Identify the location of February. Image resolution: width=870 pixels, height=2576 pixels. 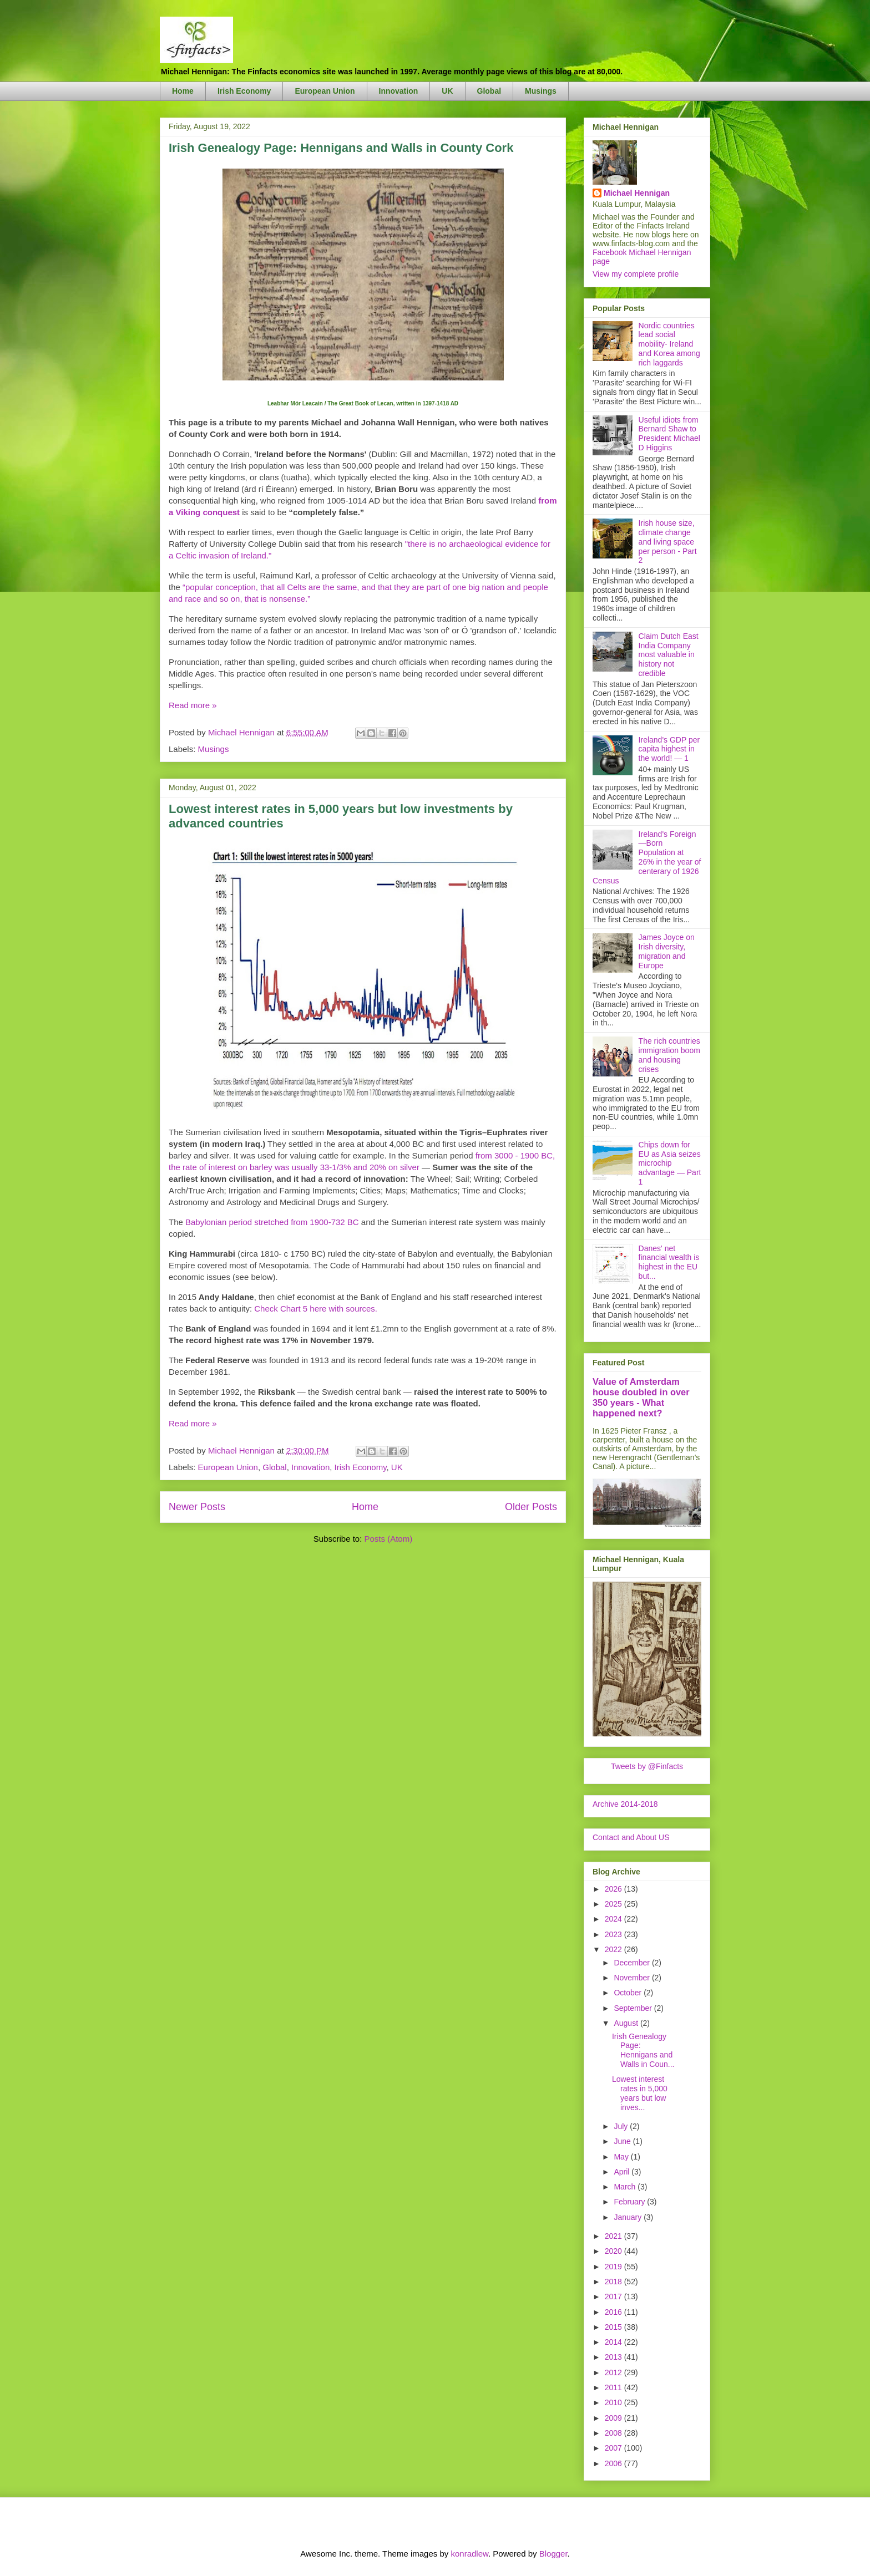
(630, 2201).